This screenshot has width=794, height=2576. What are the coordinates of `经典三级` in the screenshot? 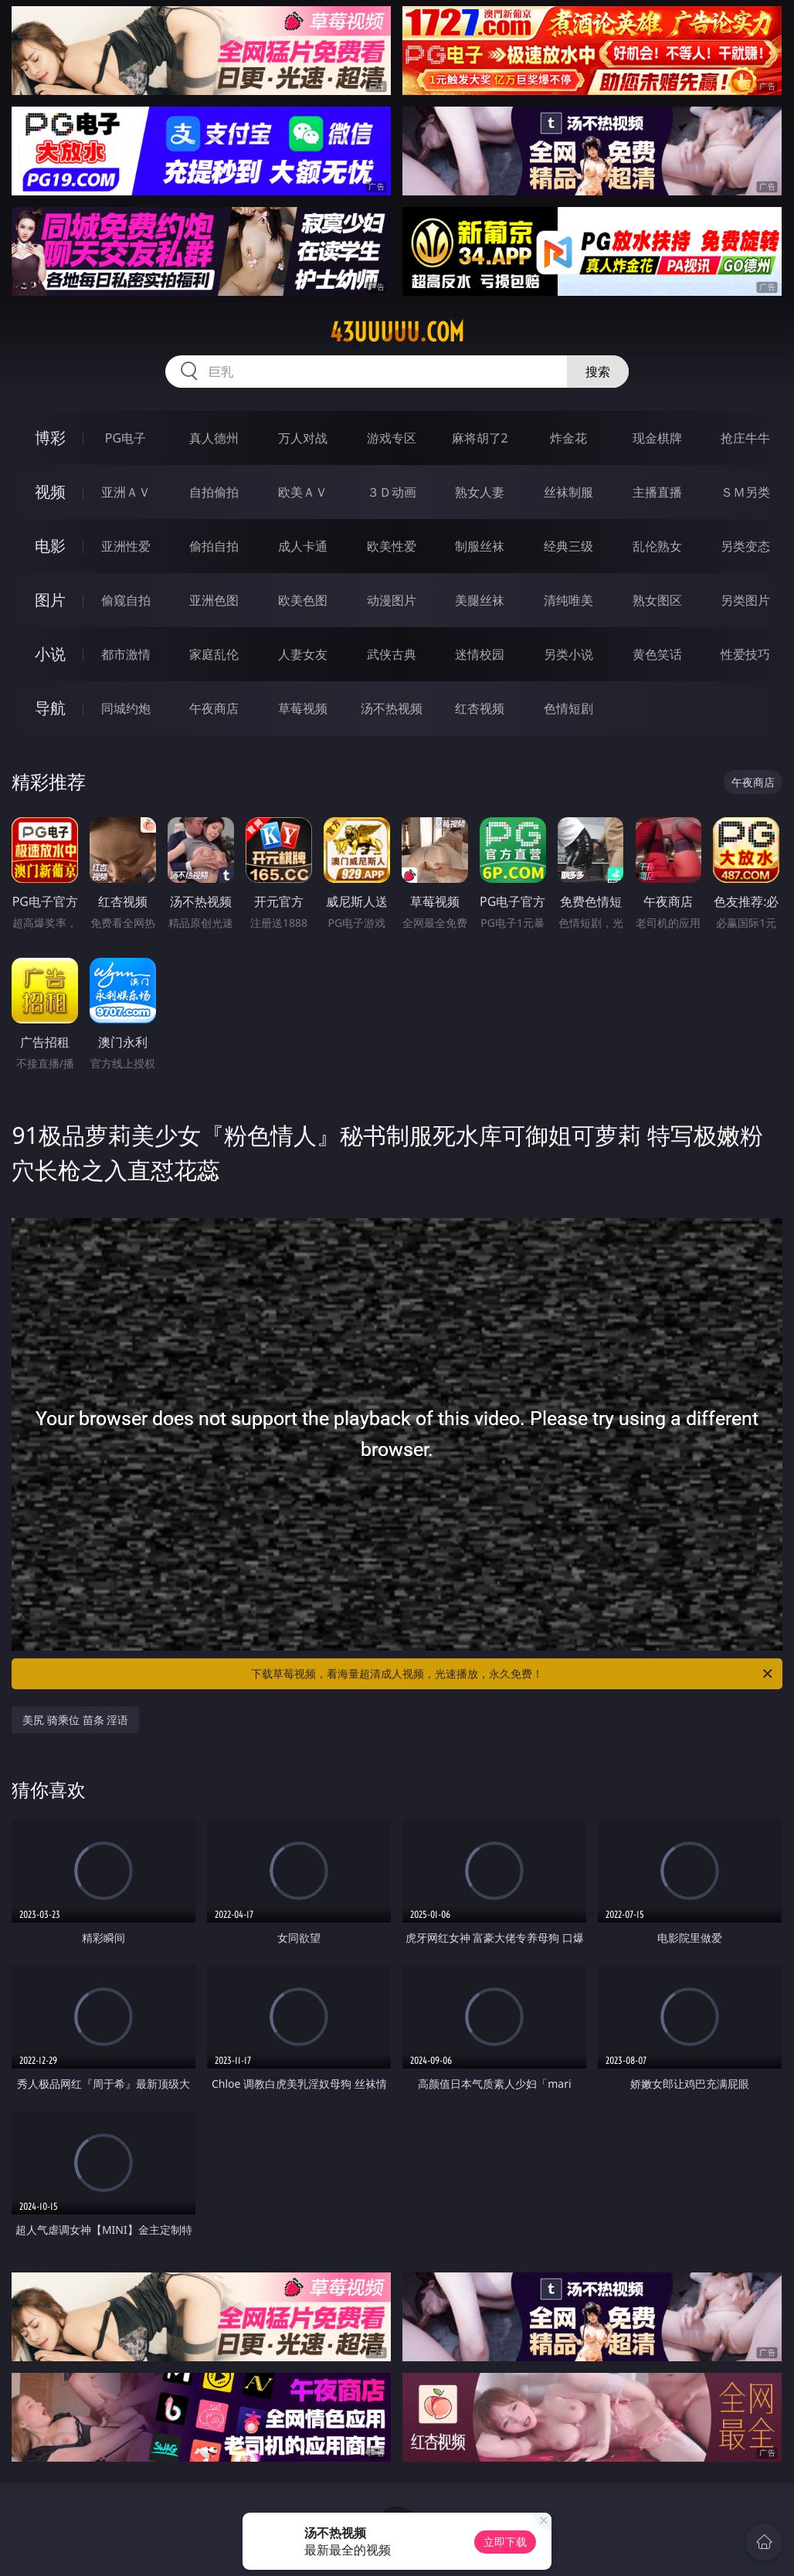 It's located at (568, 546).